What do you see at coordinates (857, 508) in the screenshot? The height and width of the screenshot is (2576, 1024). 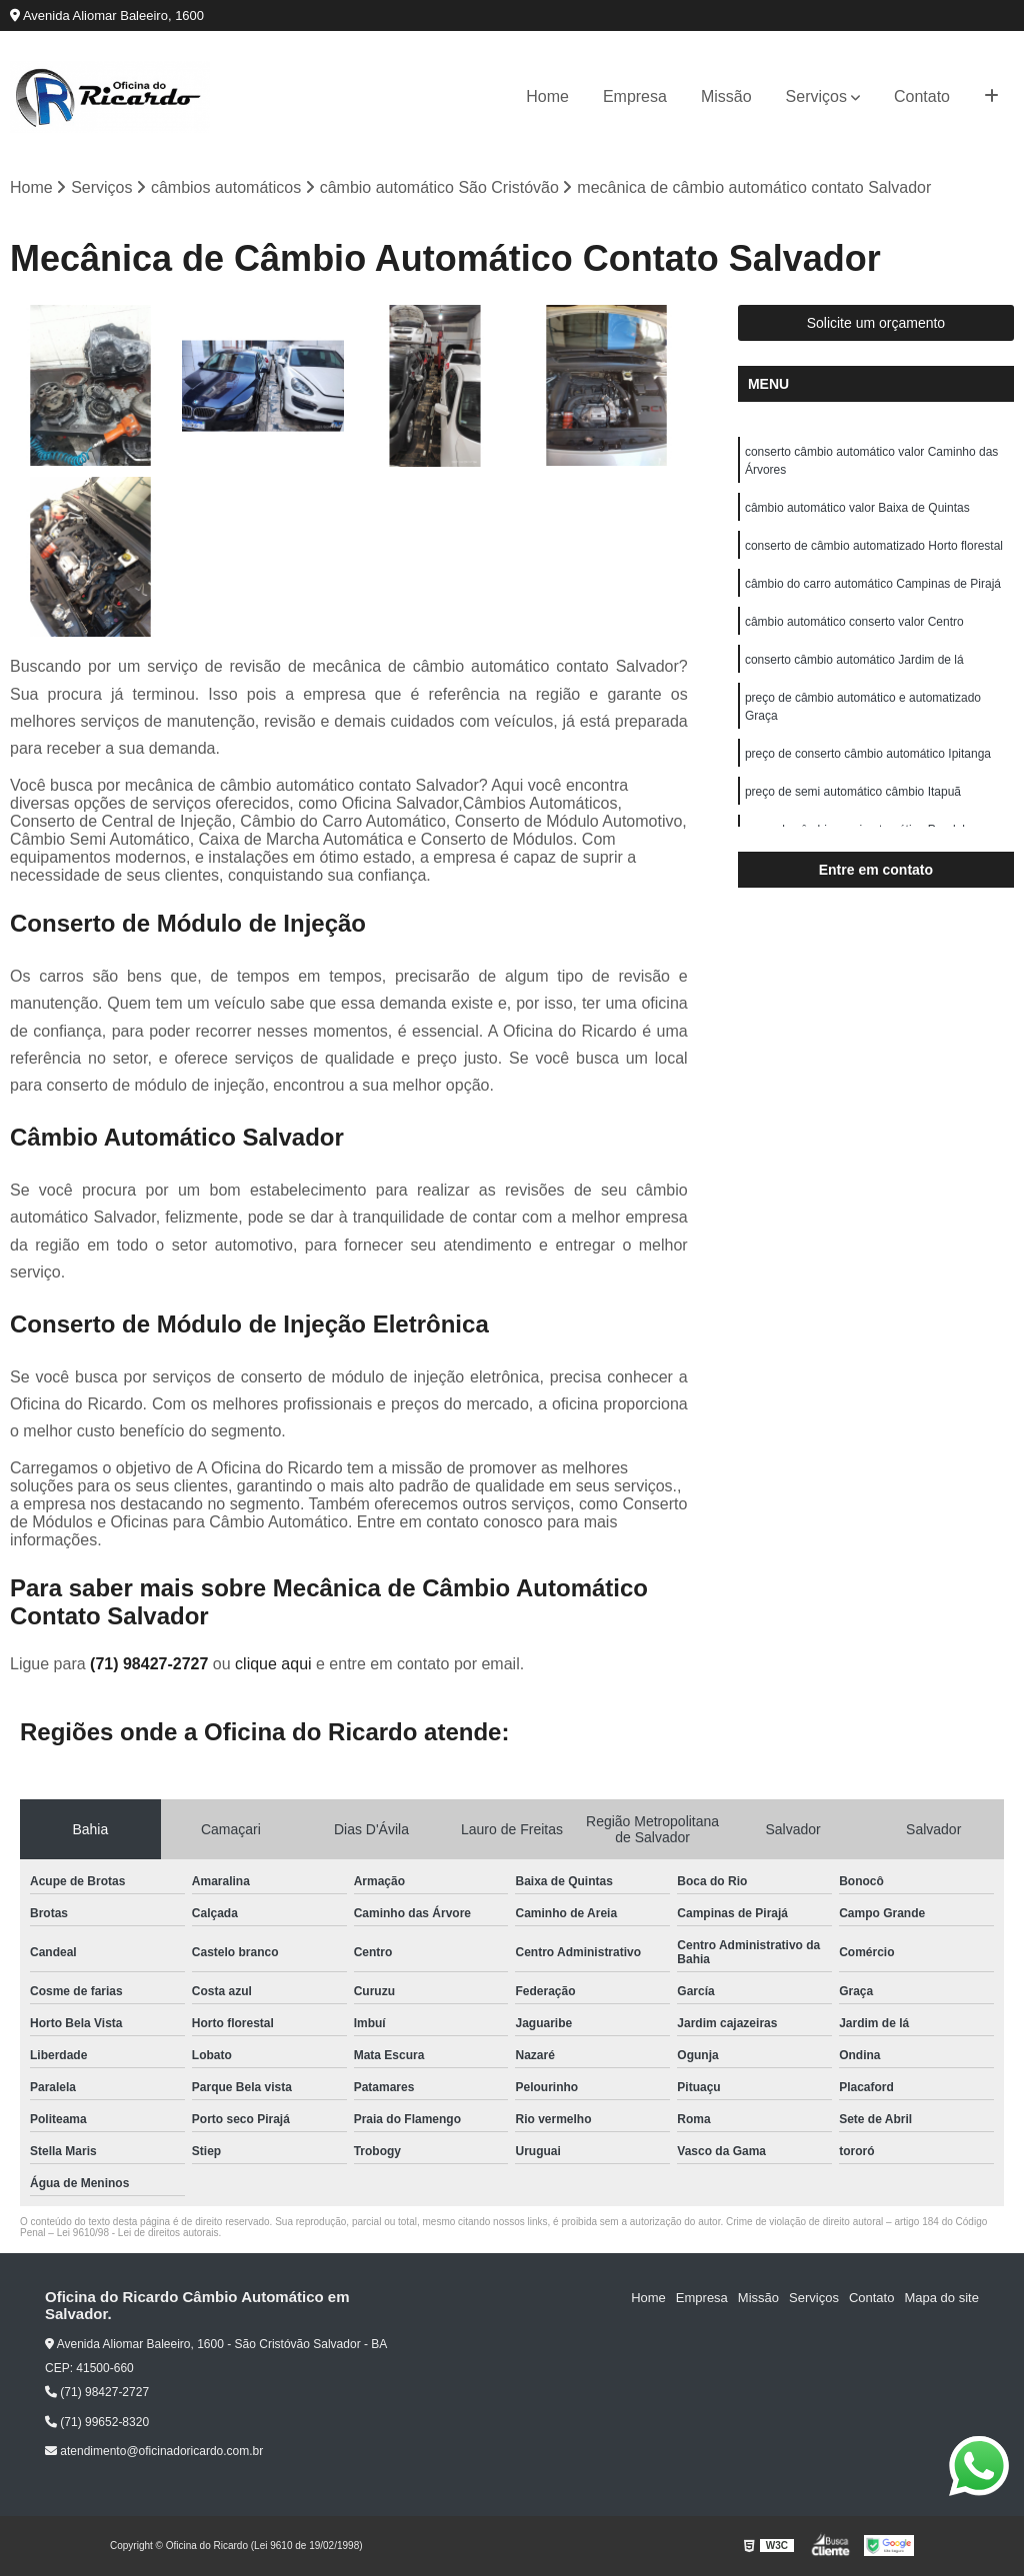 I see `câmbio automático valor Baixa de Quintas` at bounding box center [857, 508].